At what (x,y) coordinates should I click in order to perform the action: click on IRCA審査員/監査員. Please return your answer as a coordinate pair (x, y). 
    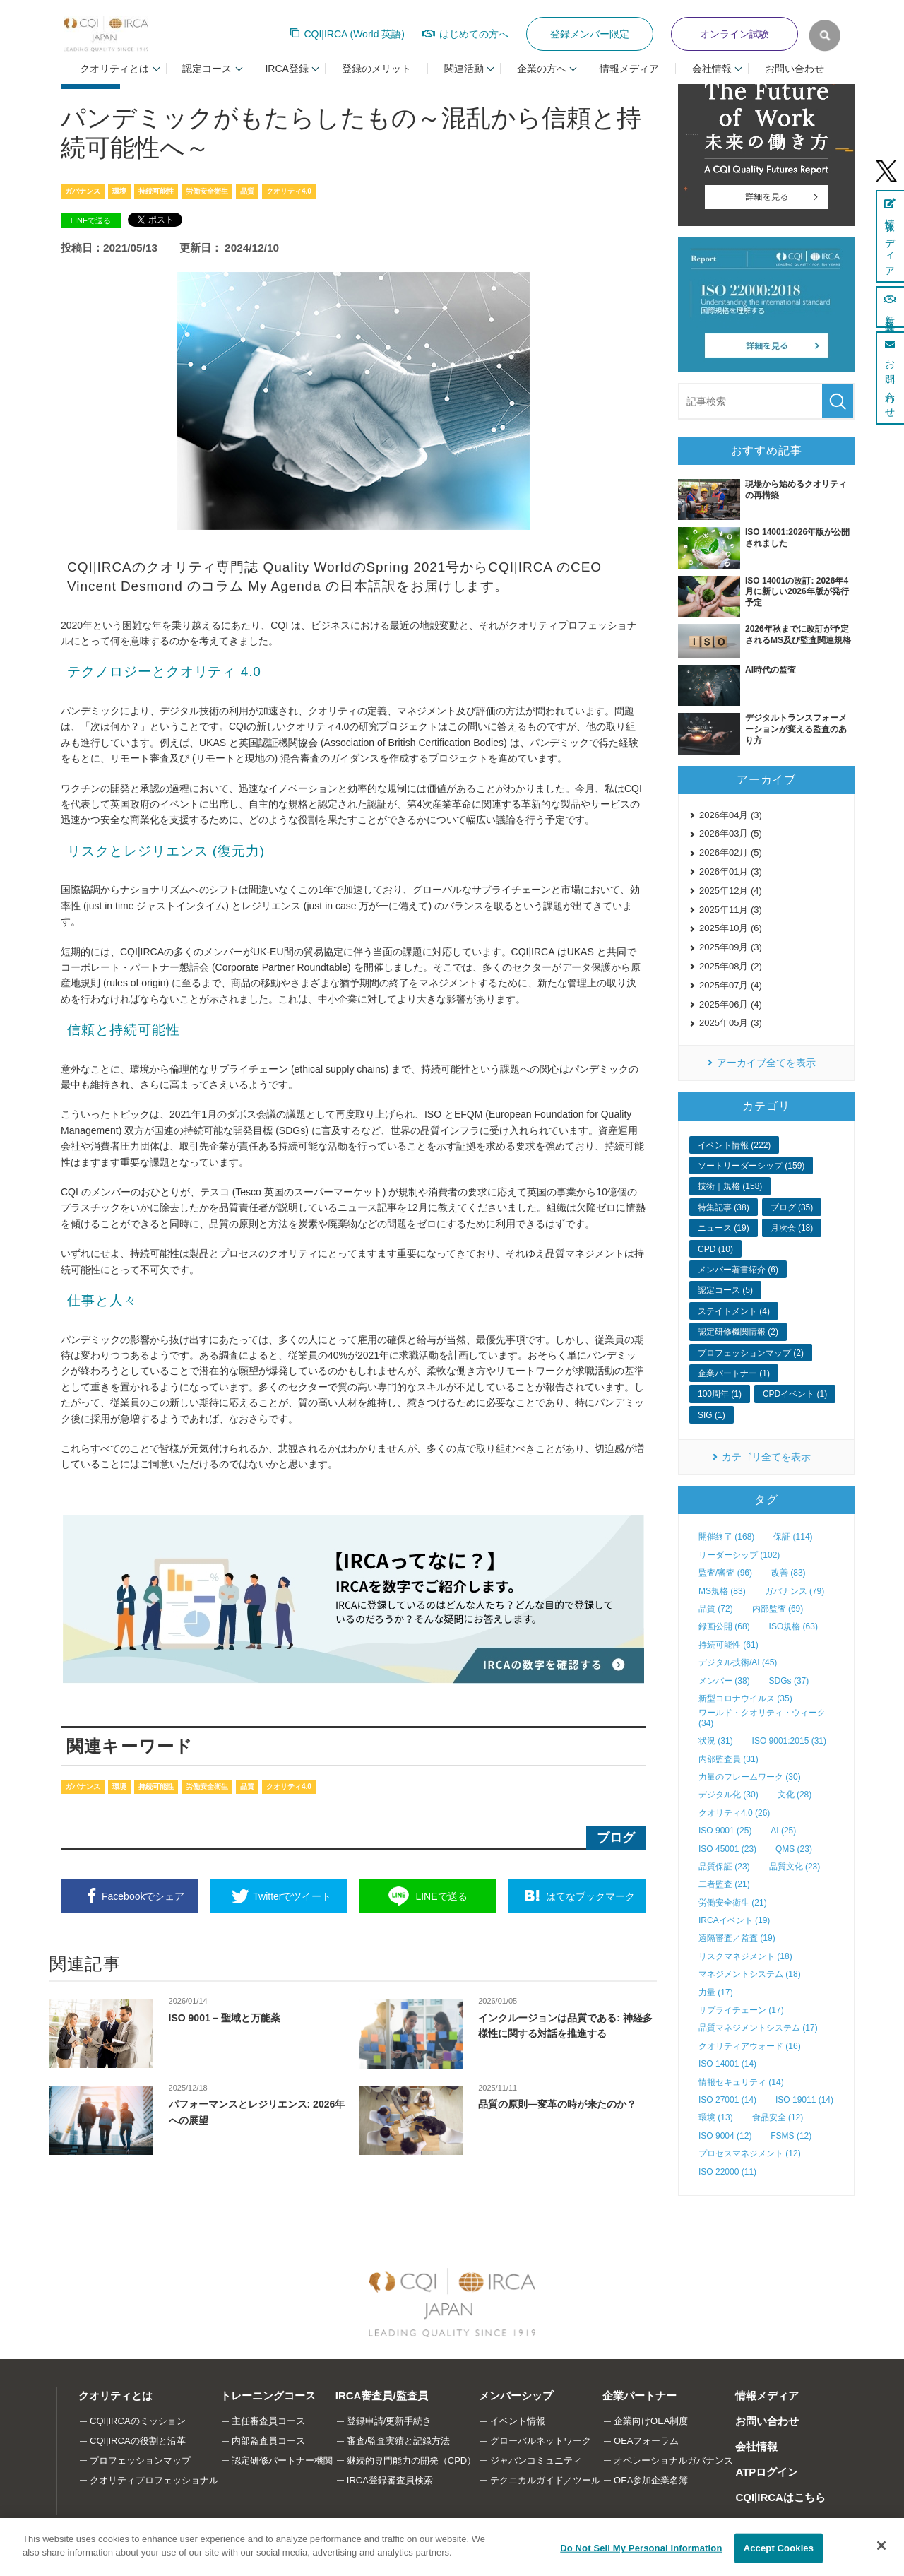
    Looking at the image, I should click on (381, 2395).